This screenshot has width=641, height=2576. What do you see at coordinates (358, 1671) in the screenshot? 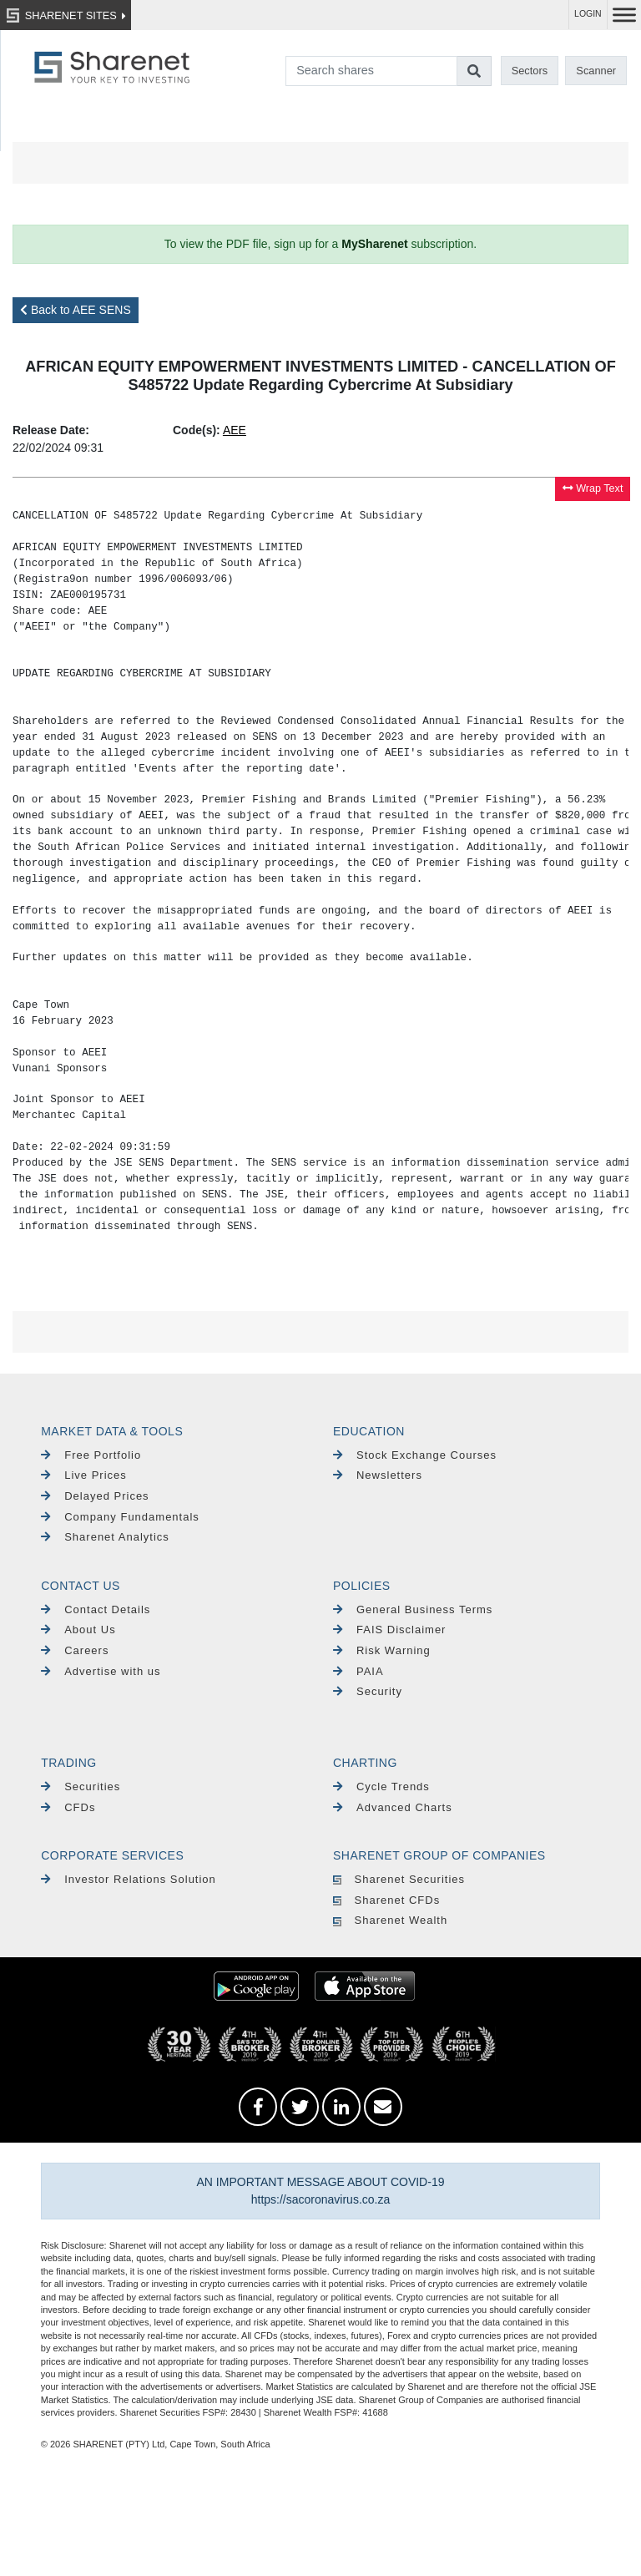
I see `PAIA` at bounding box center [358, 1671].